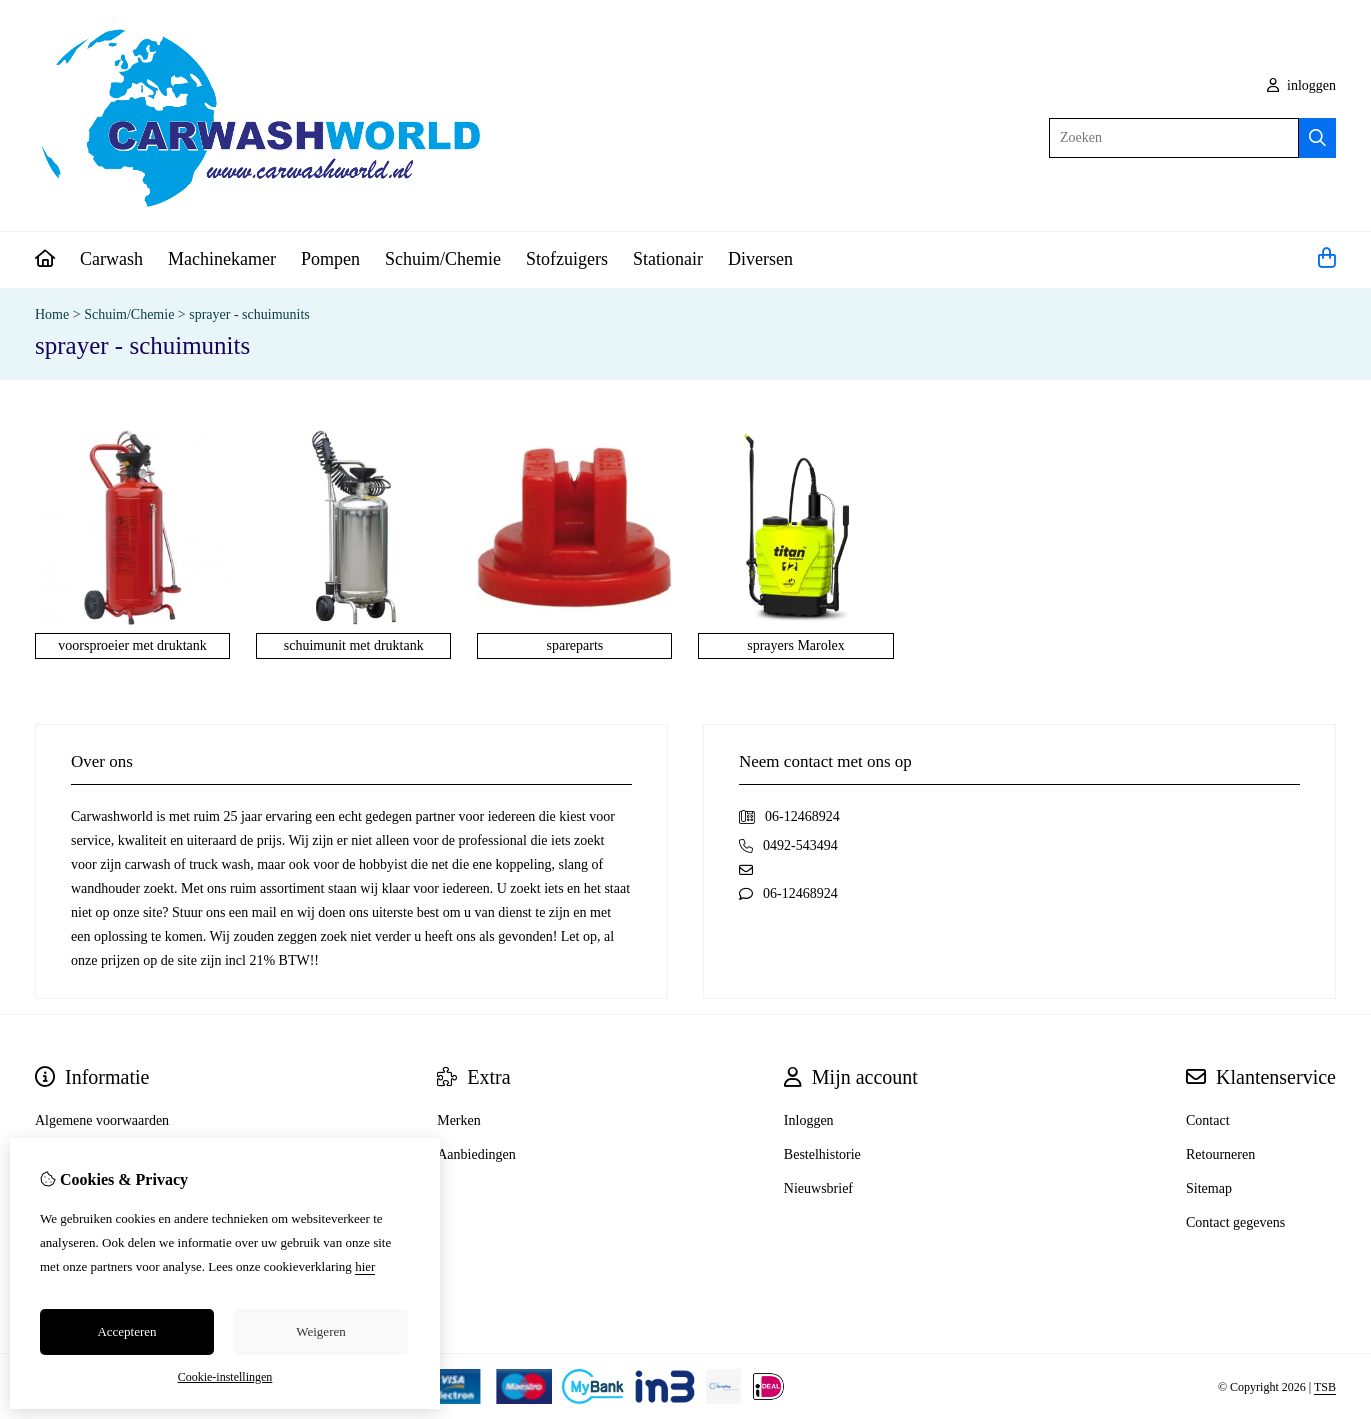 This screenshot has height=1419, width=1371. I want to click on Diversen, so click(760, 259).